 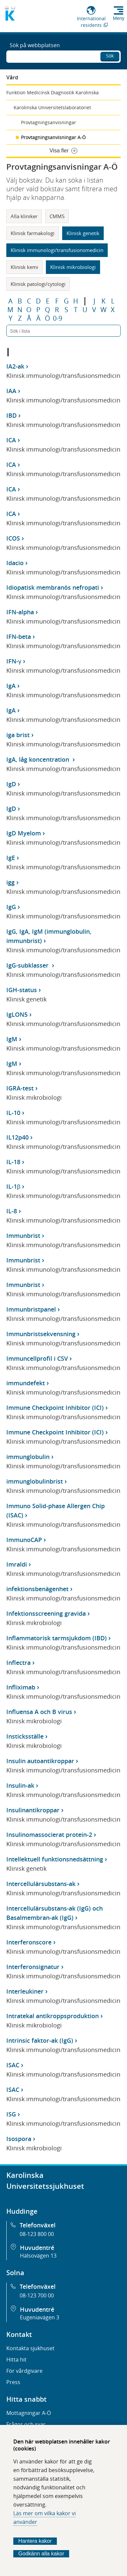 I want to click on Idacio, so click(x=15, y=563).